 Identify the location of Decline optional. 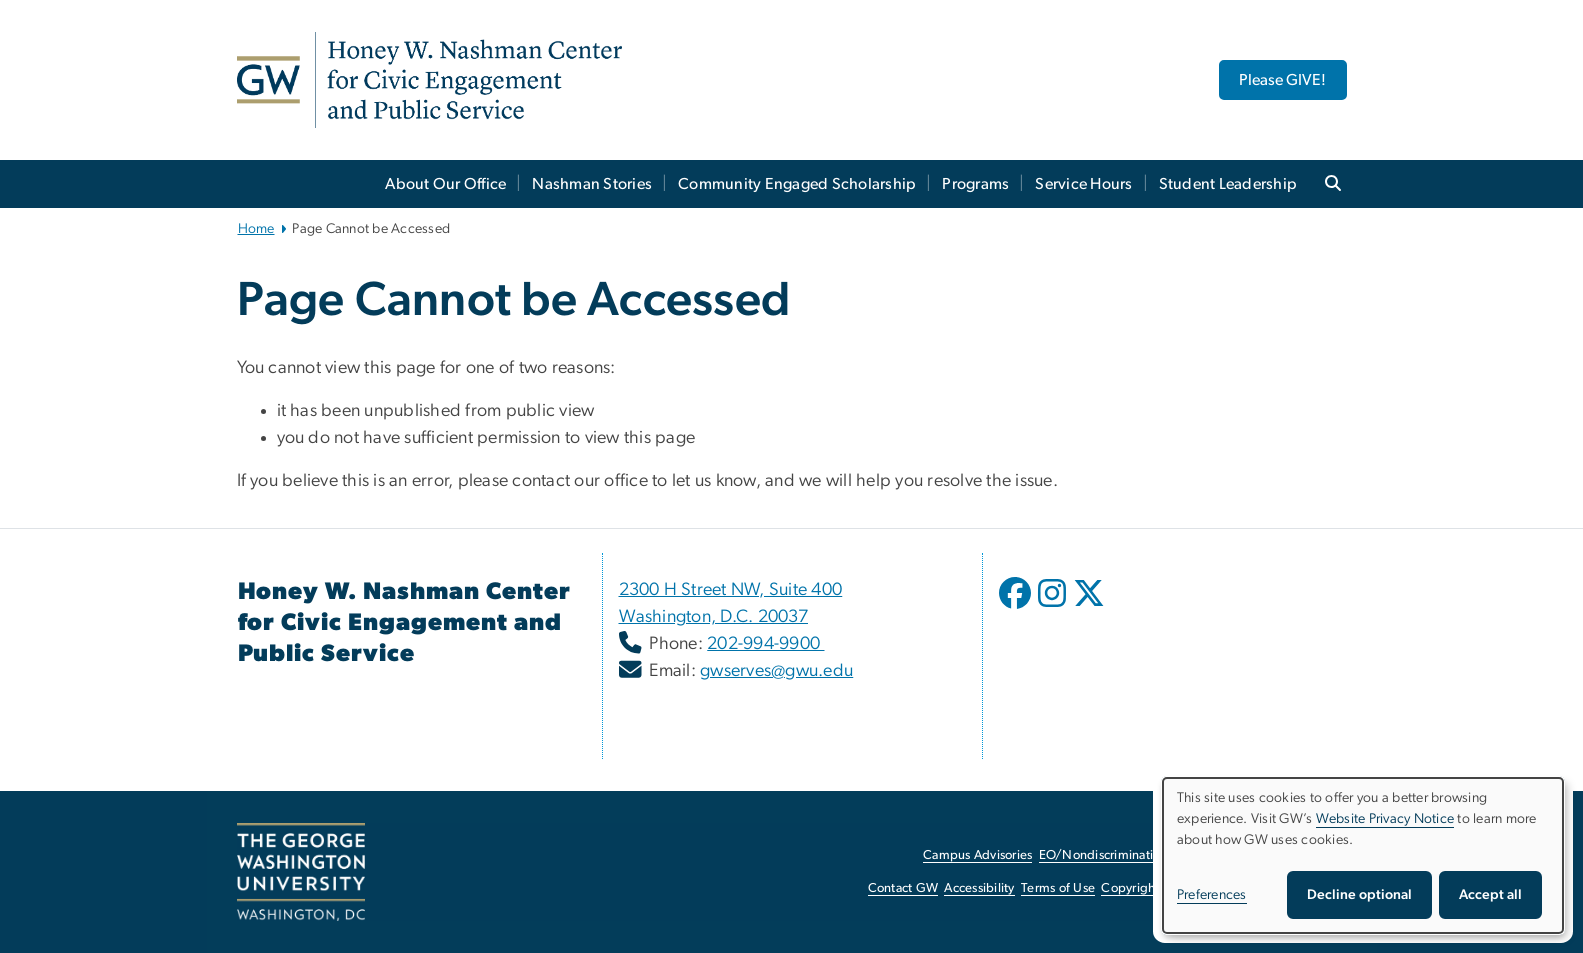
(1359, 895).